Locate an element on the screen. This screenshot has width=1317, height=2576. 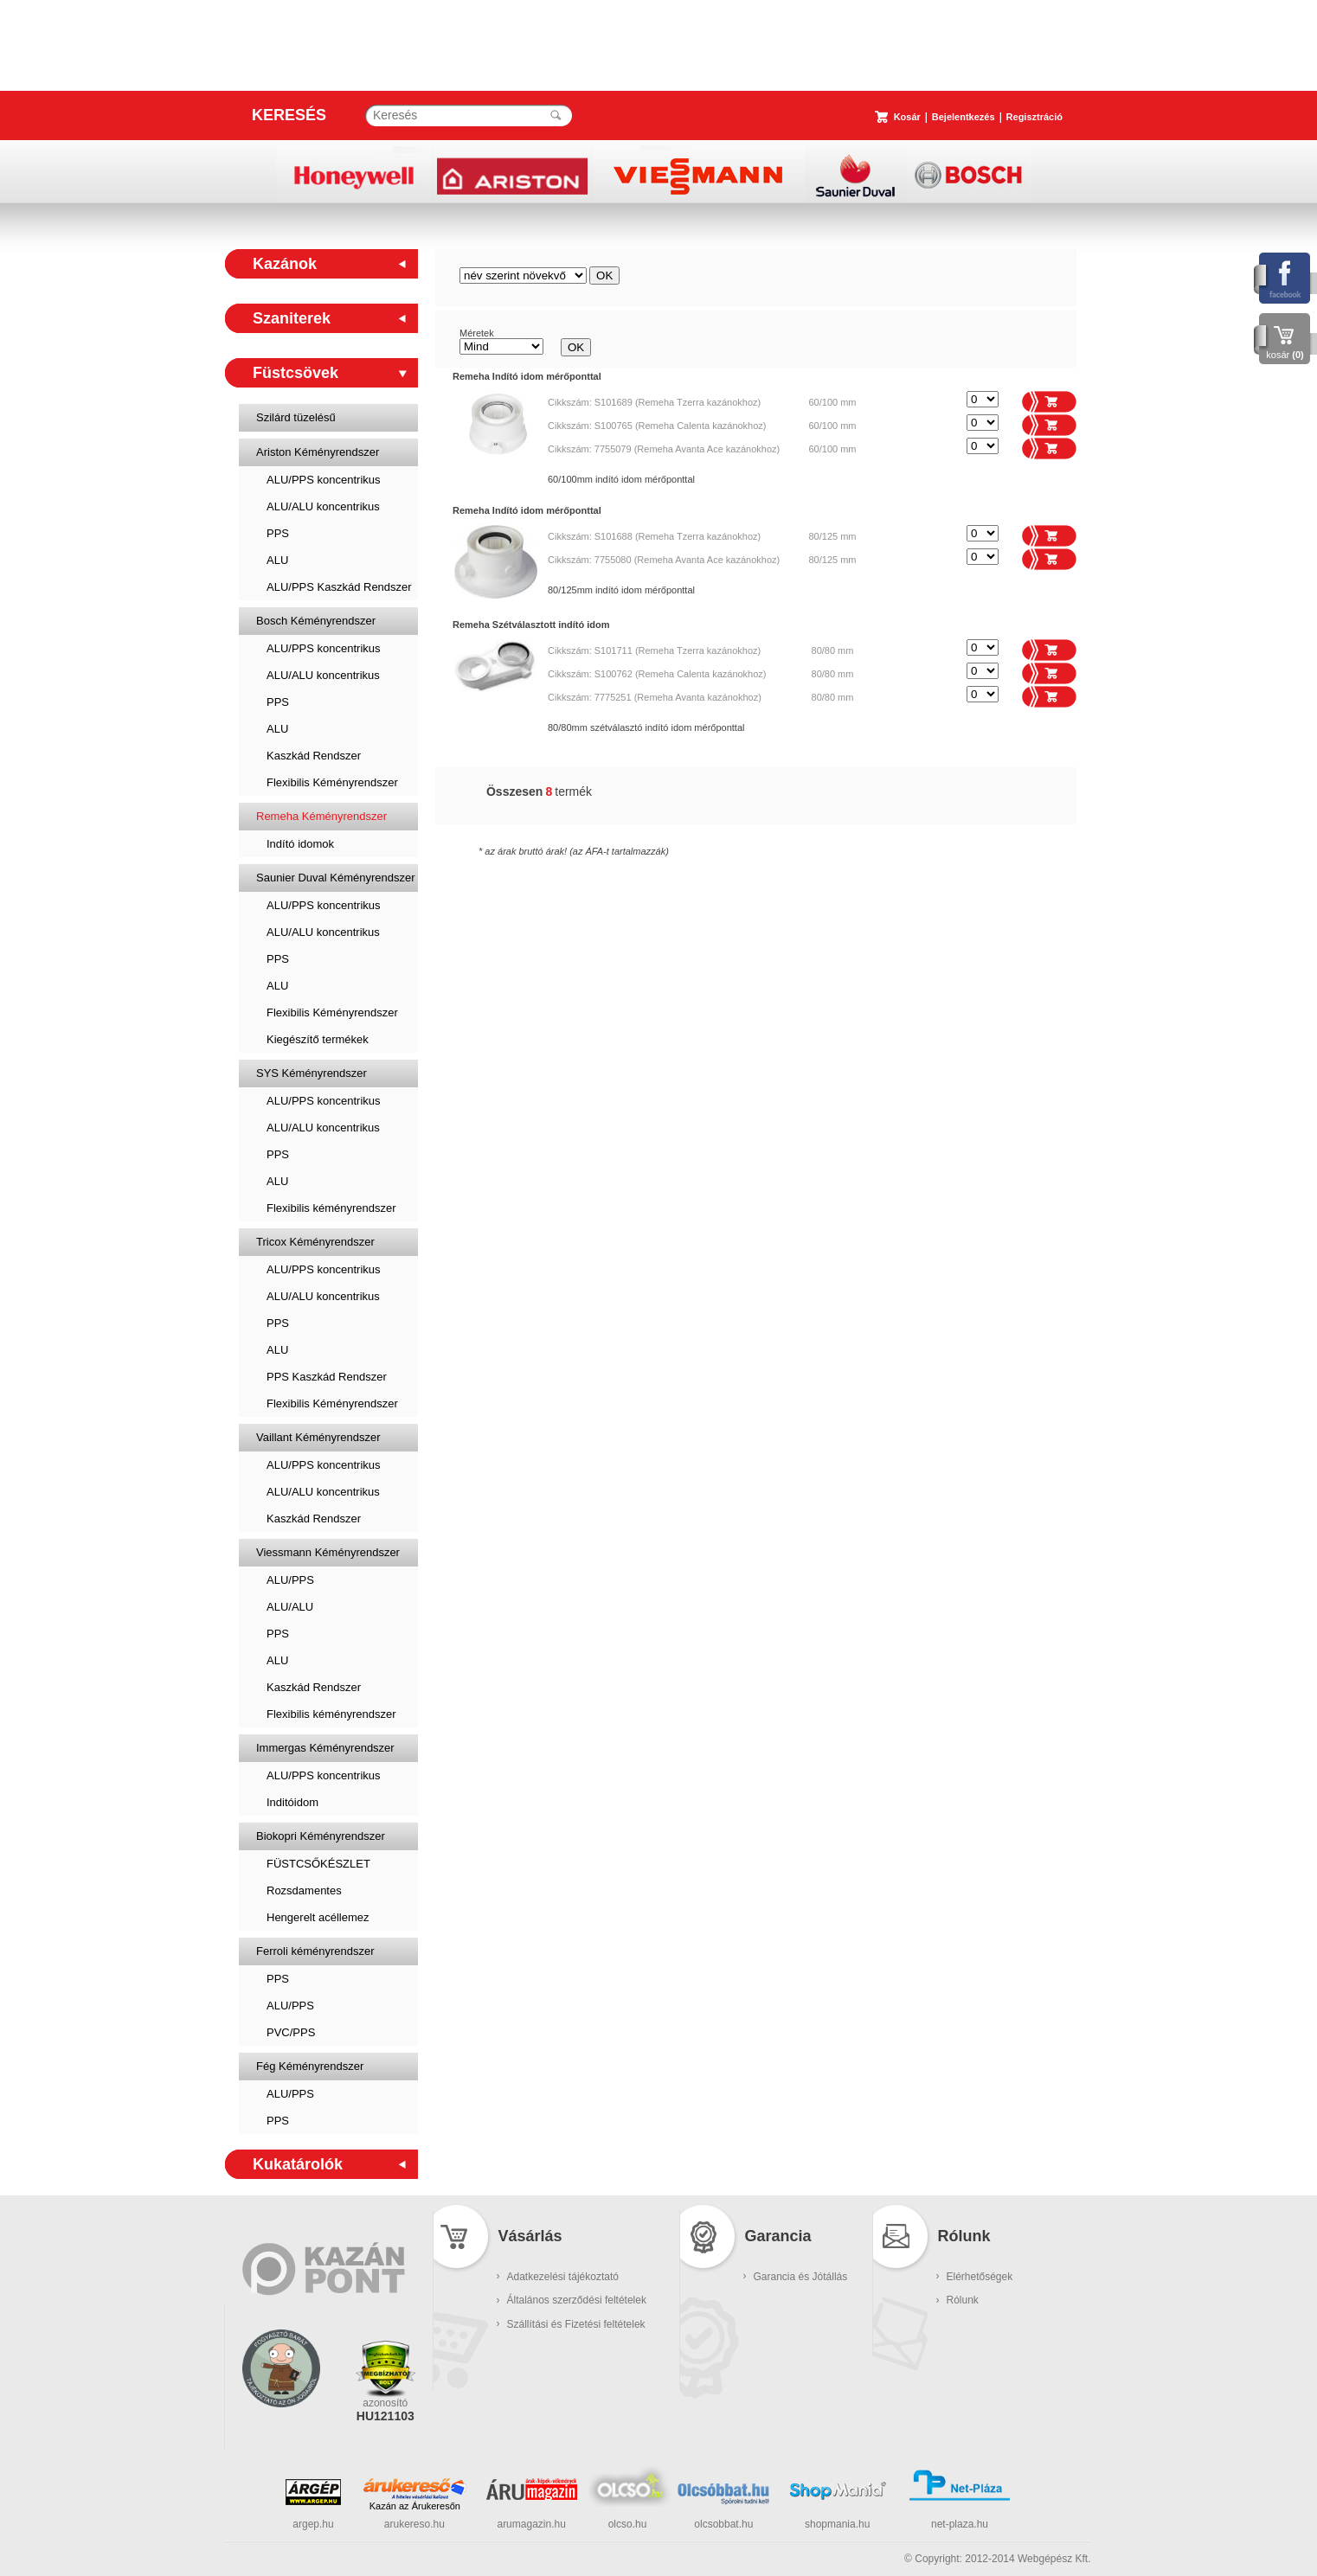
Szállítási és Fizetési feltételek is located at coordinates (576, 2324).